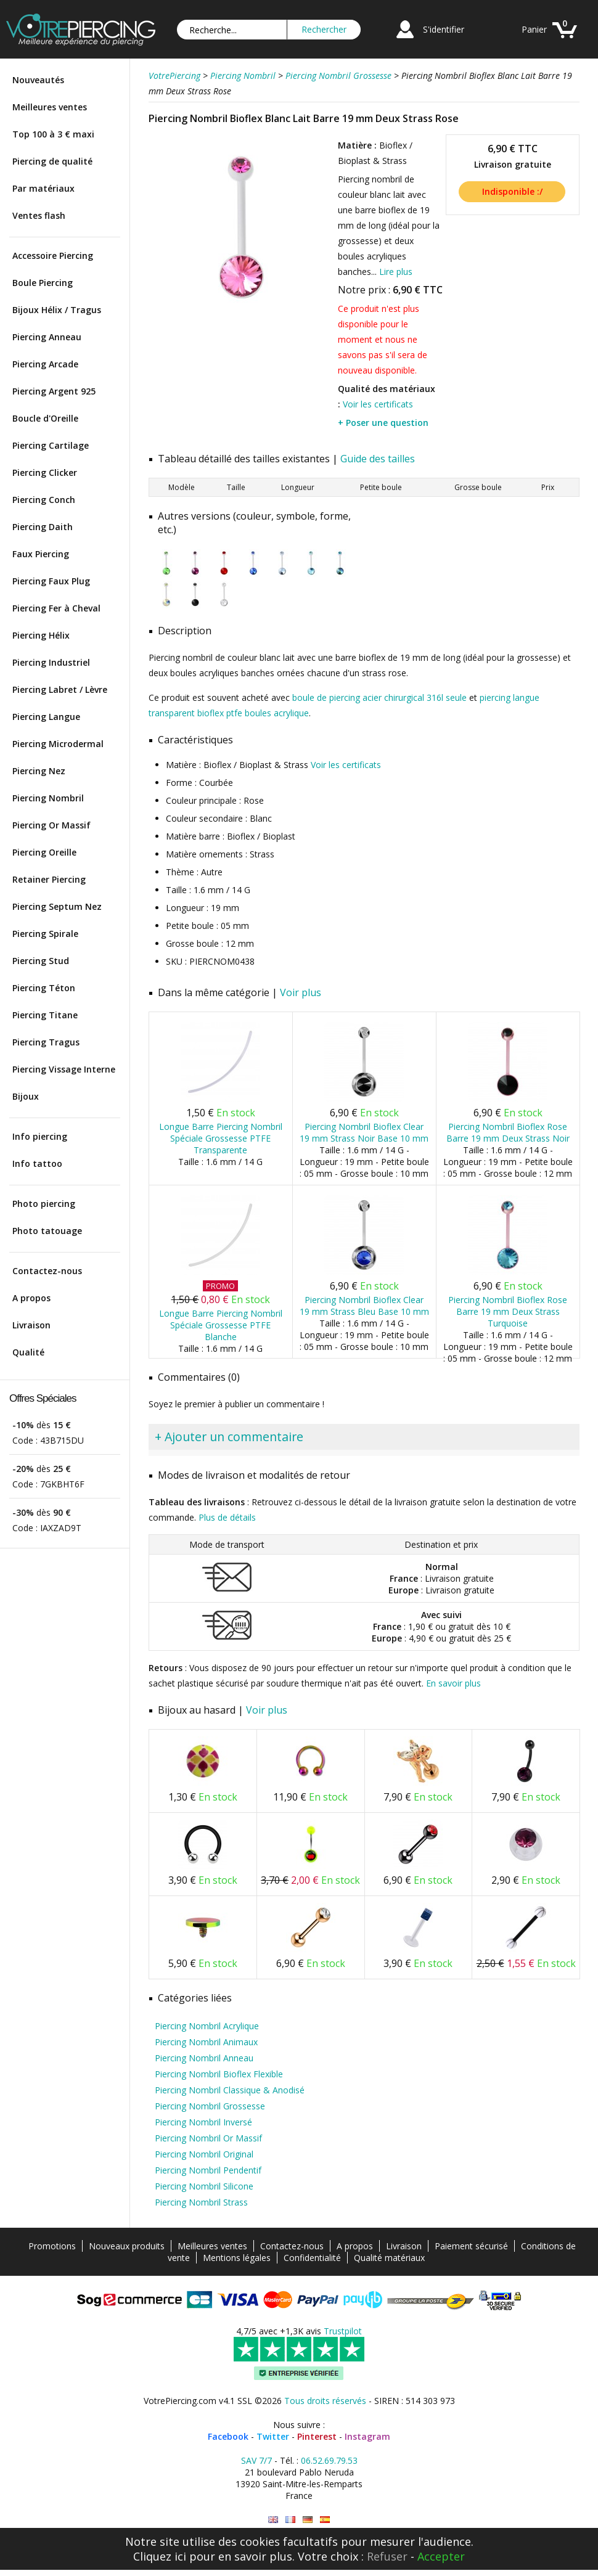  I want to click on S'identifier, so click(443, 29).